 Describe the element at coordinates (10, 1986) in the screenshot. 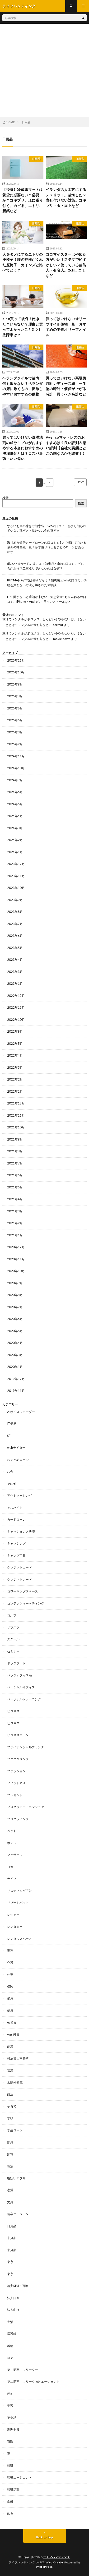

I see `保険` at that location.